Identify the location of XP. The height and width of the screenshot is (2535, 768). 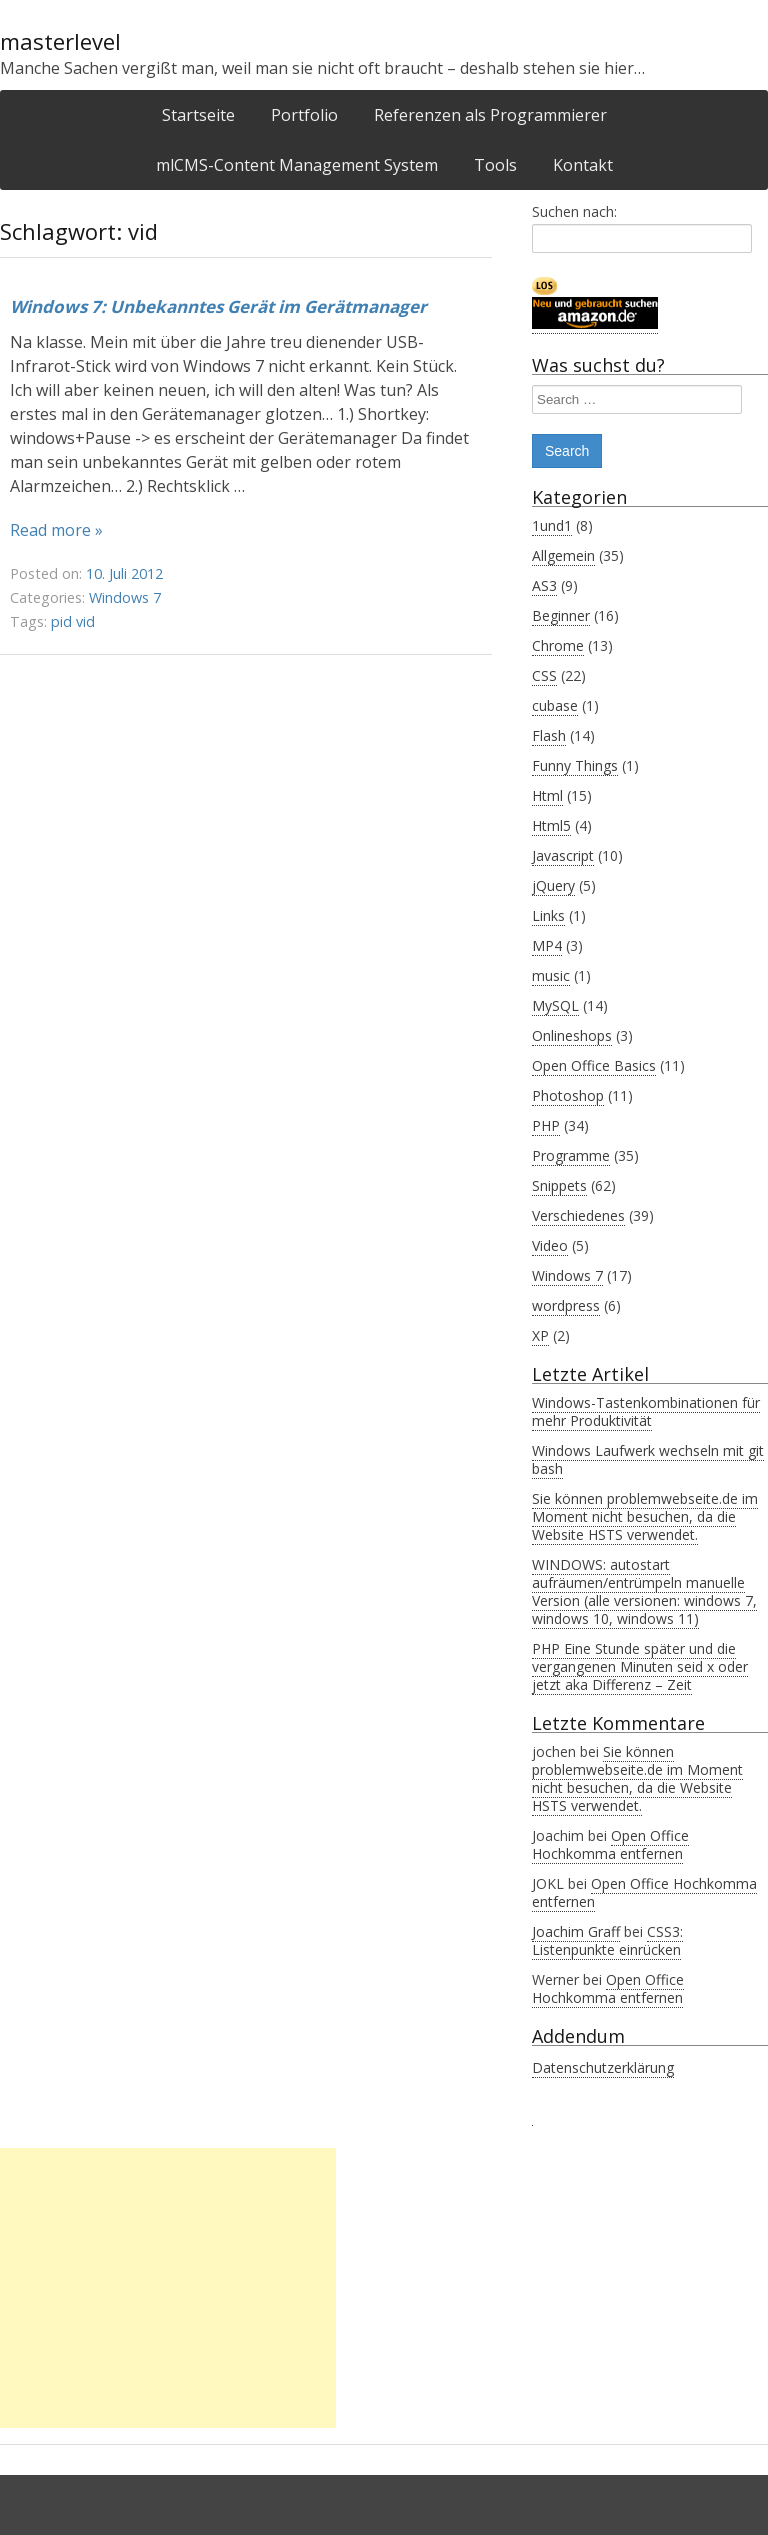
(540, 1335).